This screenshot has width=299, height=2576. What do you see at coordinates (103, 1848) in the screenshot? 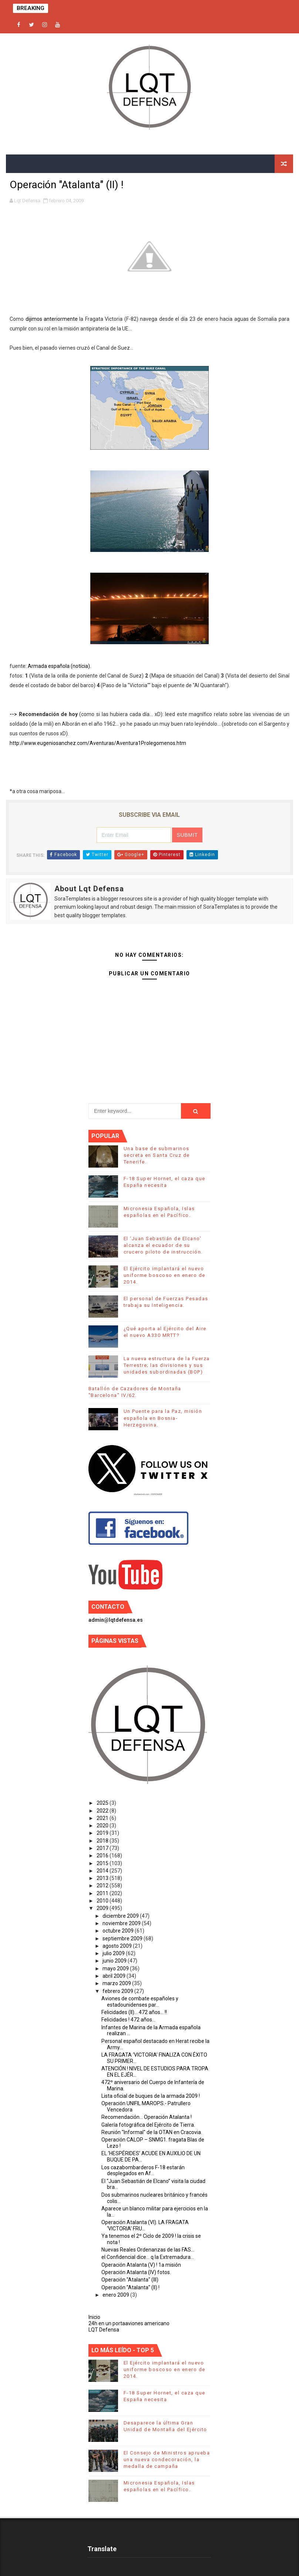
I see `2017` at bounding box center [103, 1848].